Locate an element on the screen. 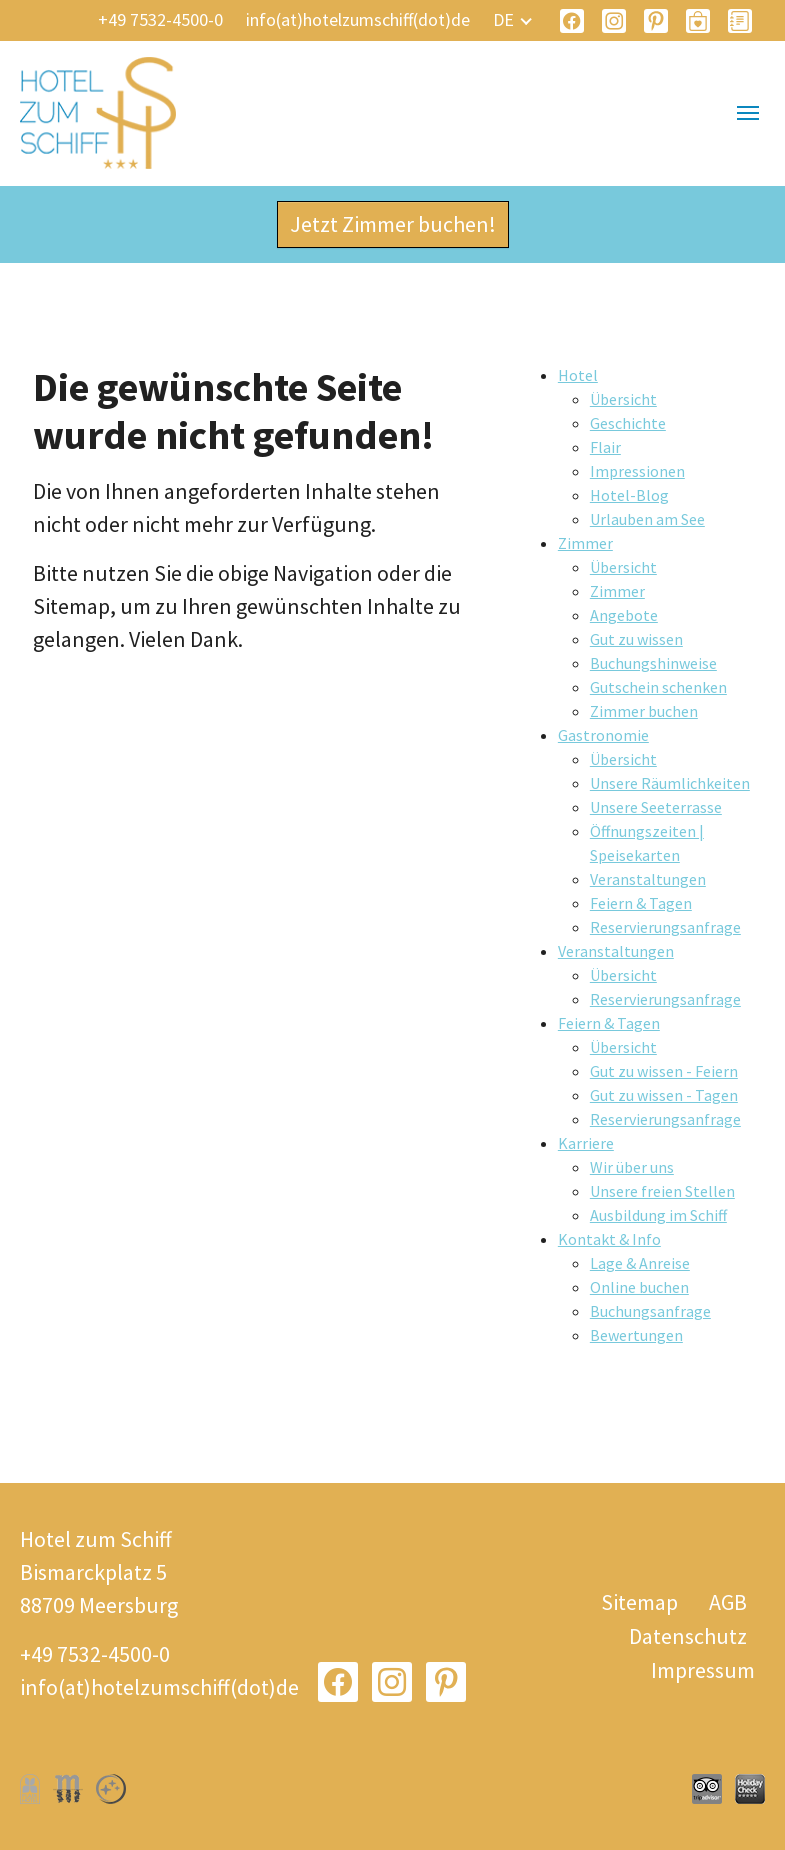 The image size is (785, 1850). Urlauben am See is located at coordinates (647, 519).